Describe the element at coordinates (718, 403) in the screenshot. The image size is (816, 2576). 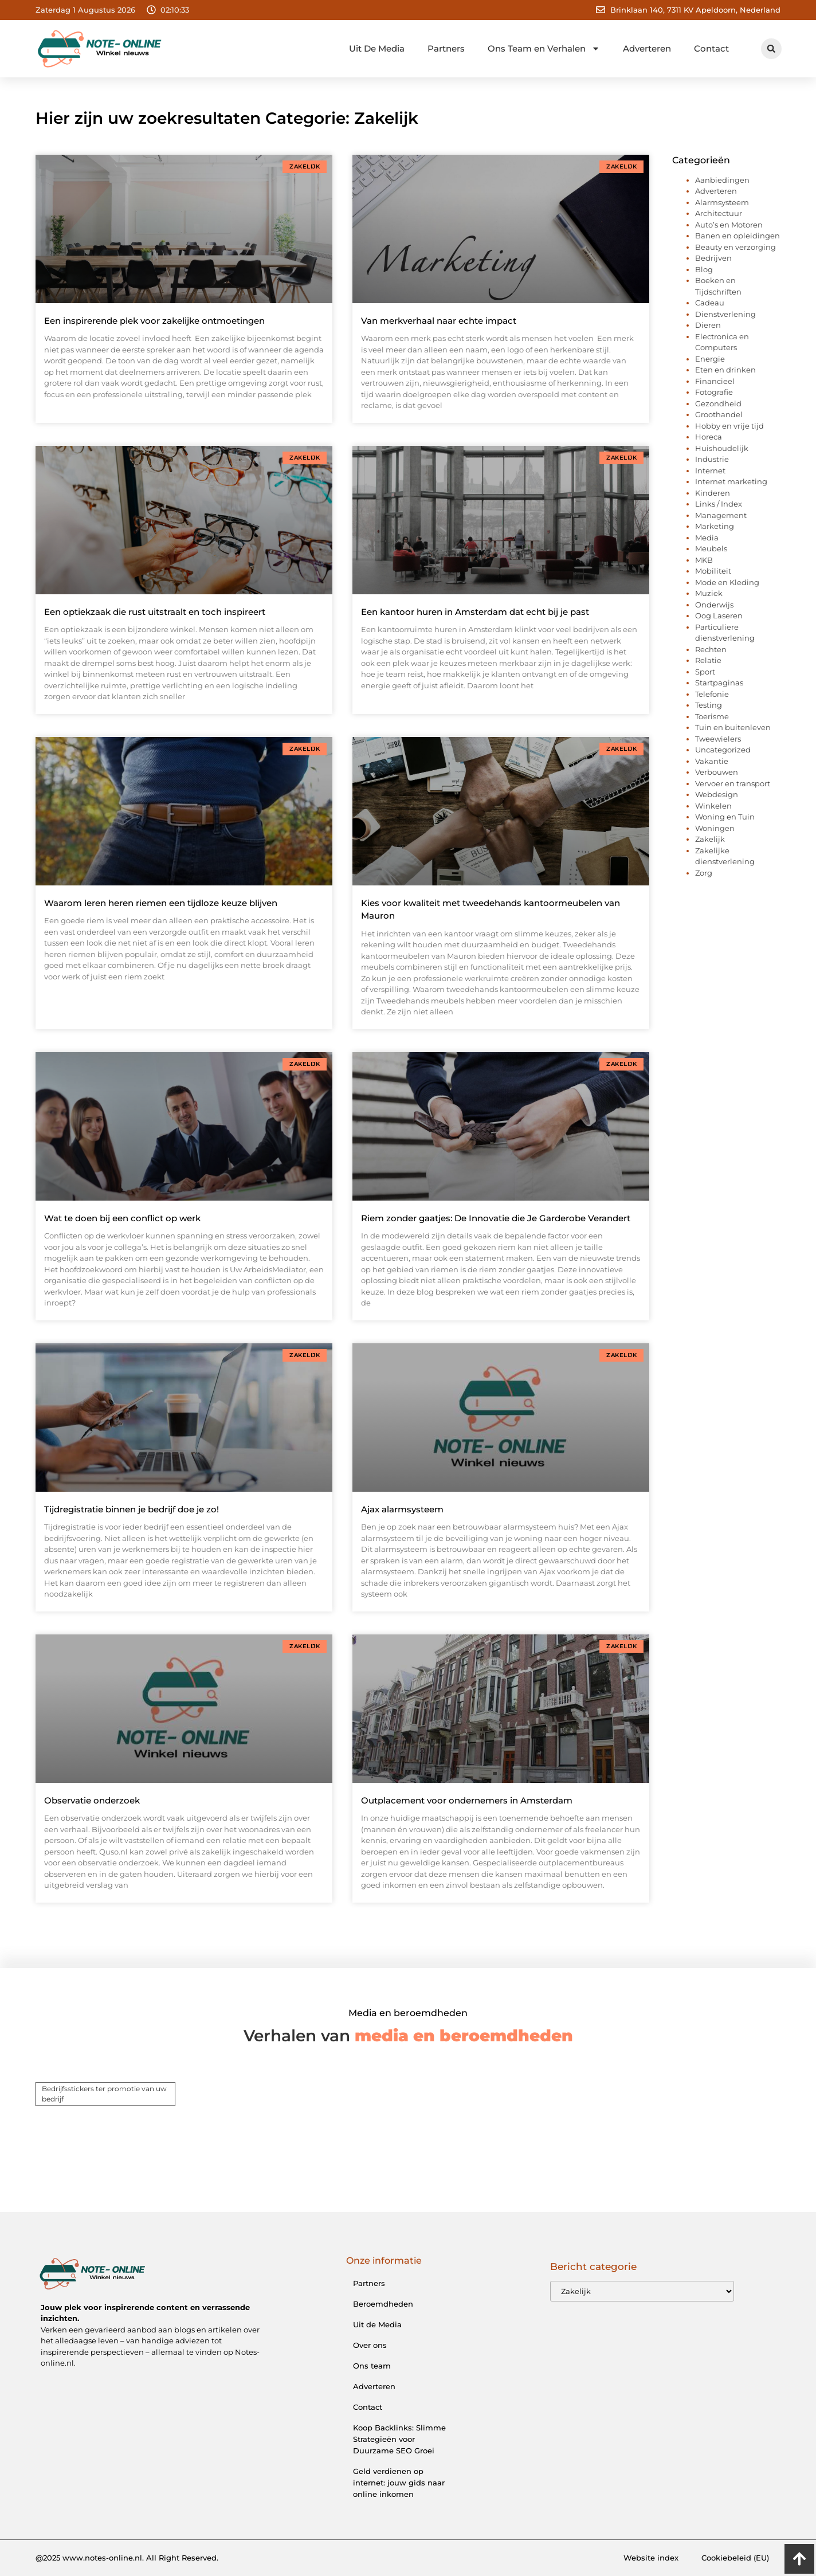
I see `Gezondheid` at that location.